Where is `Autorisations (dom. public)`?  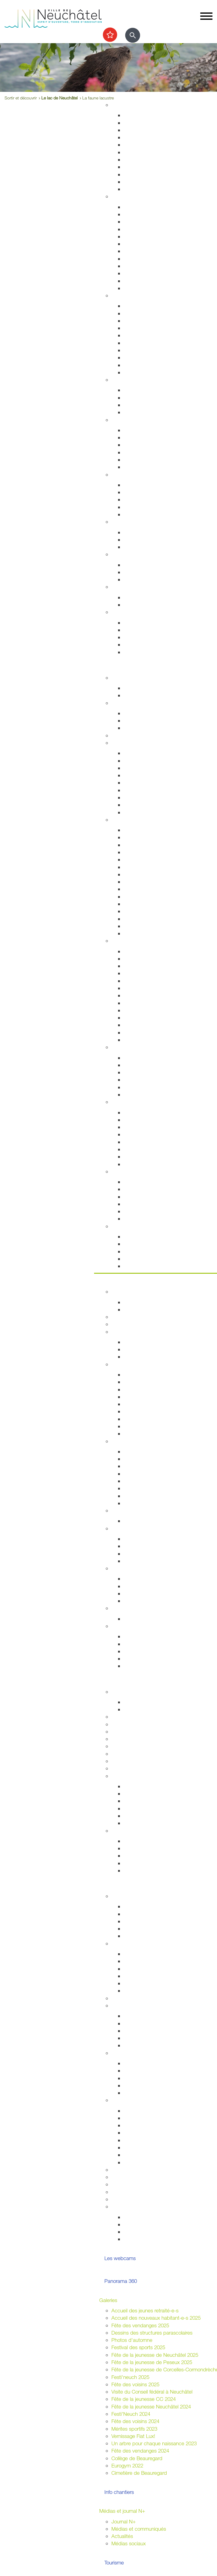 Autorisations (dom. public) is located at coordinates (153, 2132).